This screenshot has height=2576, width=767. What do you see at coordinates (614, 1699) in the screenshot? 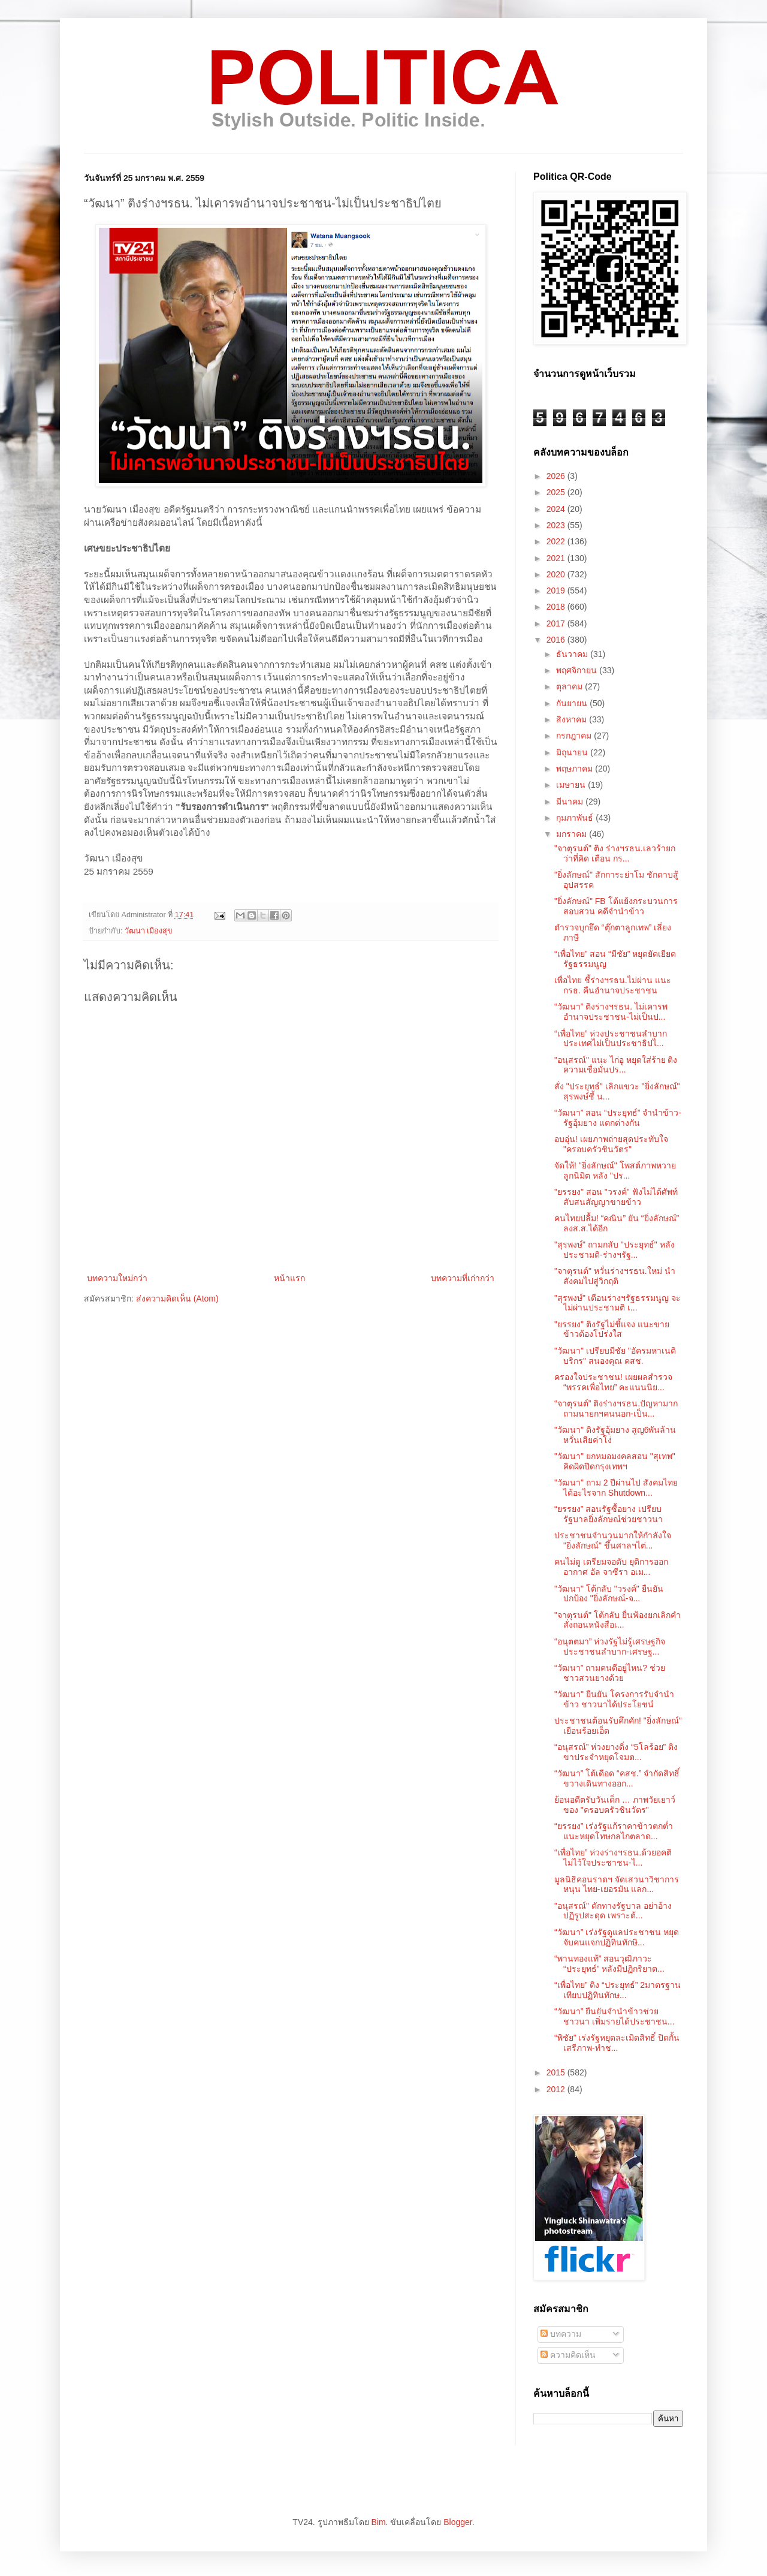
I see `"วัฒนา" ยืนยัน โครงการรับจำนำข้าว ชาวนาได้ประโยชน์` at bounding box center [614, 1699].